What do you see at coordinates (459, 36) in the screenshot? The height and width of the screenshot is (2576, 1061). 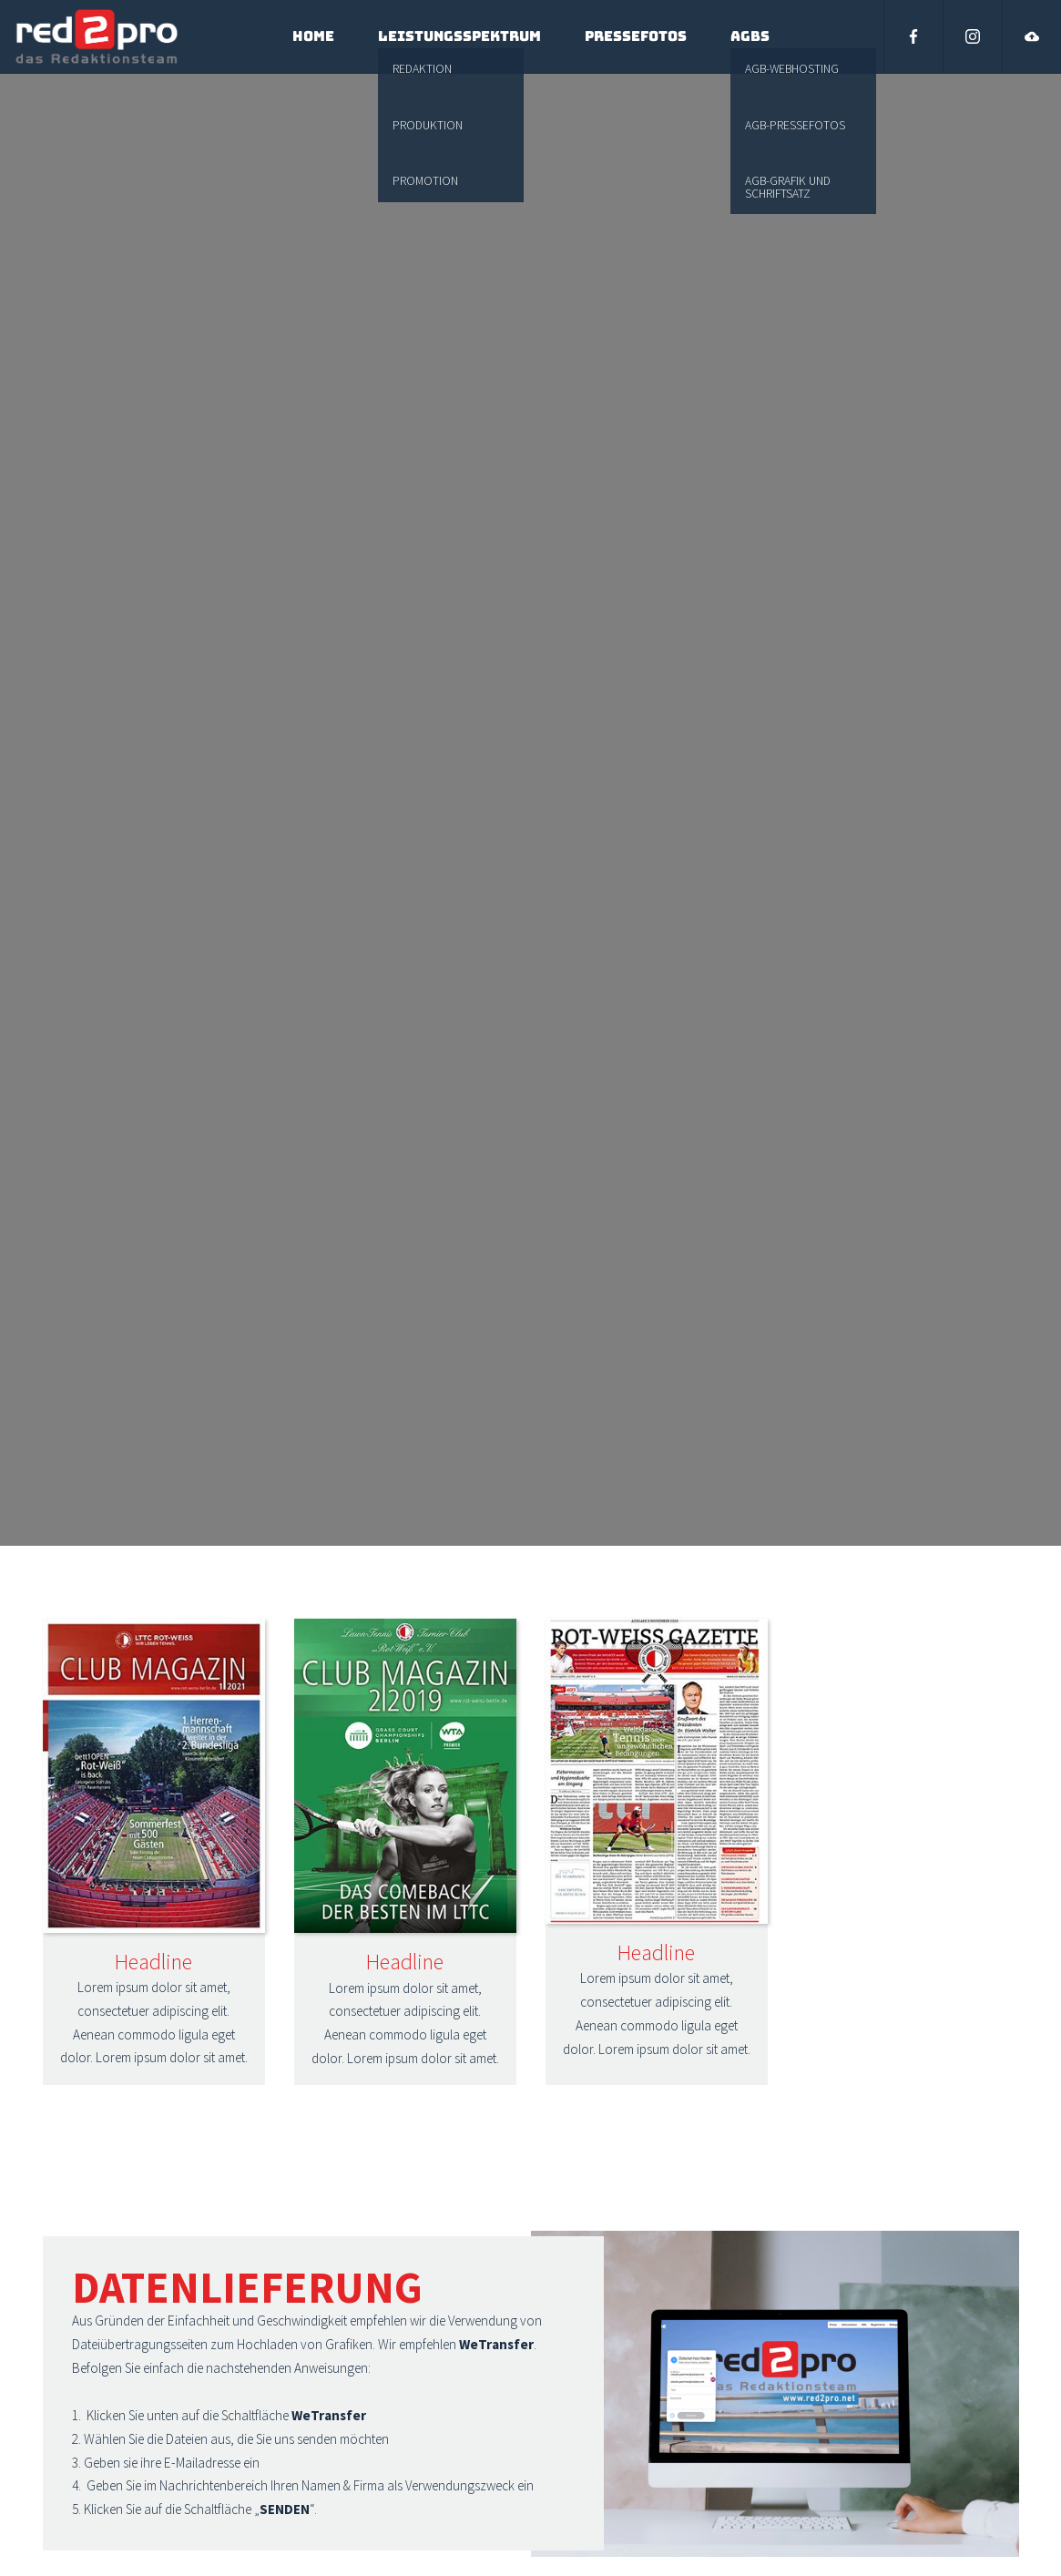 I see `Leistungsspektrum` at bounding box center [459, 36].